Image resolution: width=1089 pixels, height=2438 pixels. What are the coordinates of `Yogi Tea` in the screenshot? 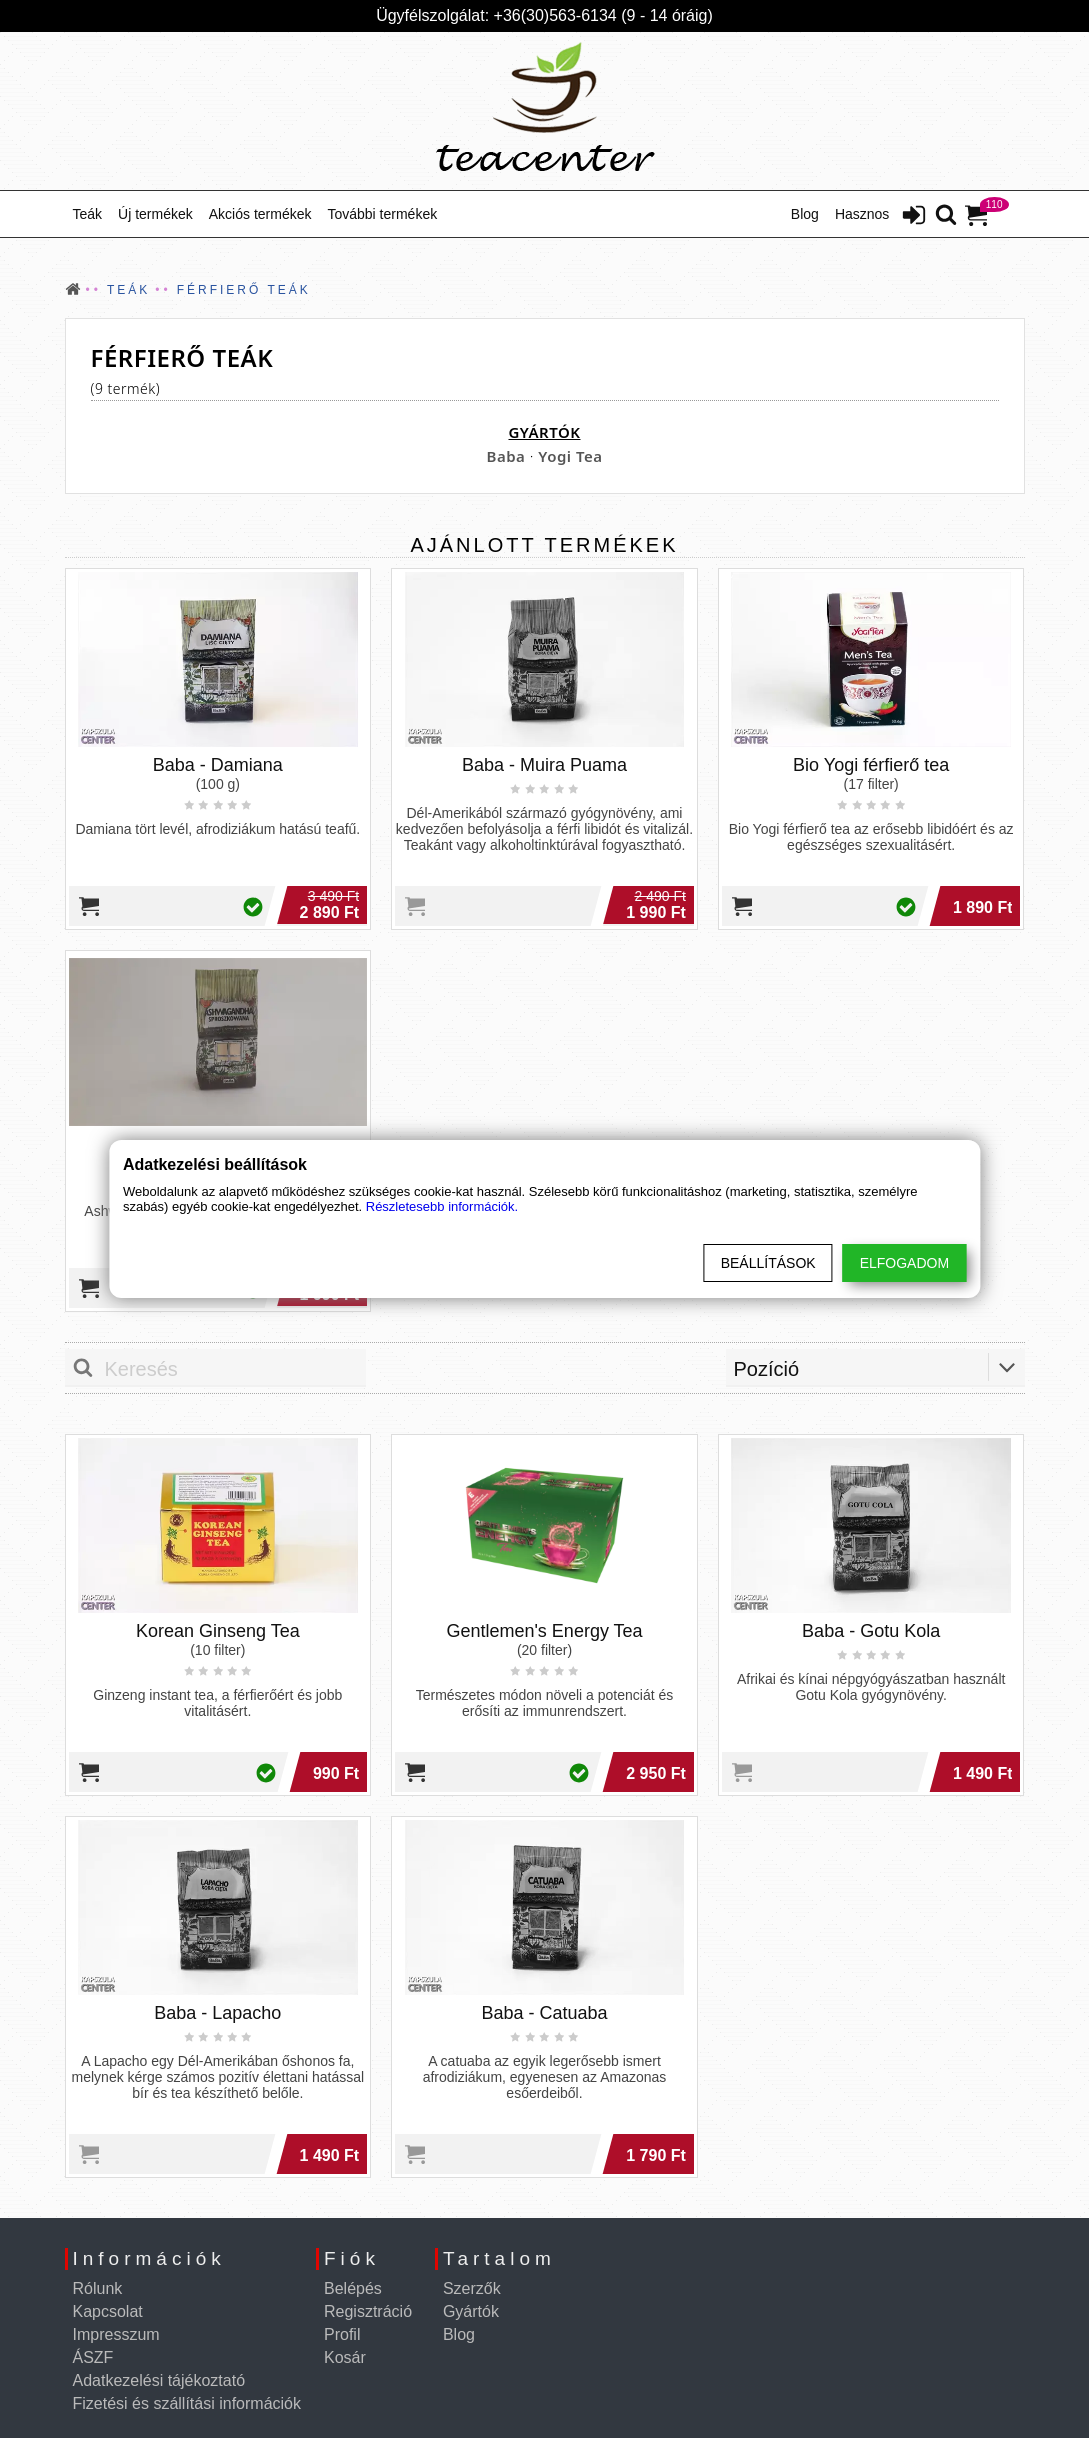 It's located at (570, 456).